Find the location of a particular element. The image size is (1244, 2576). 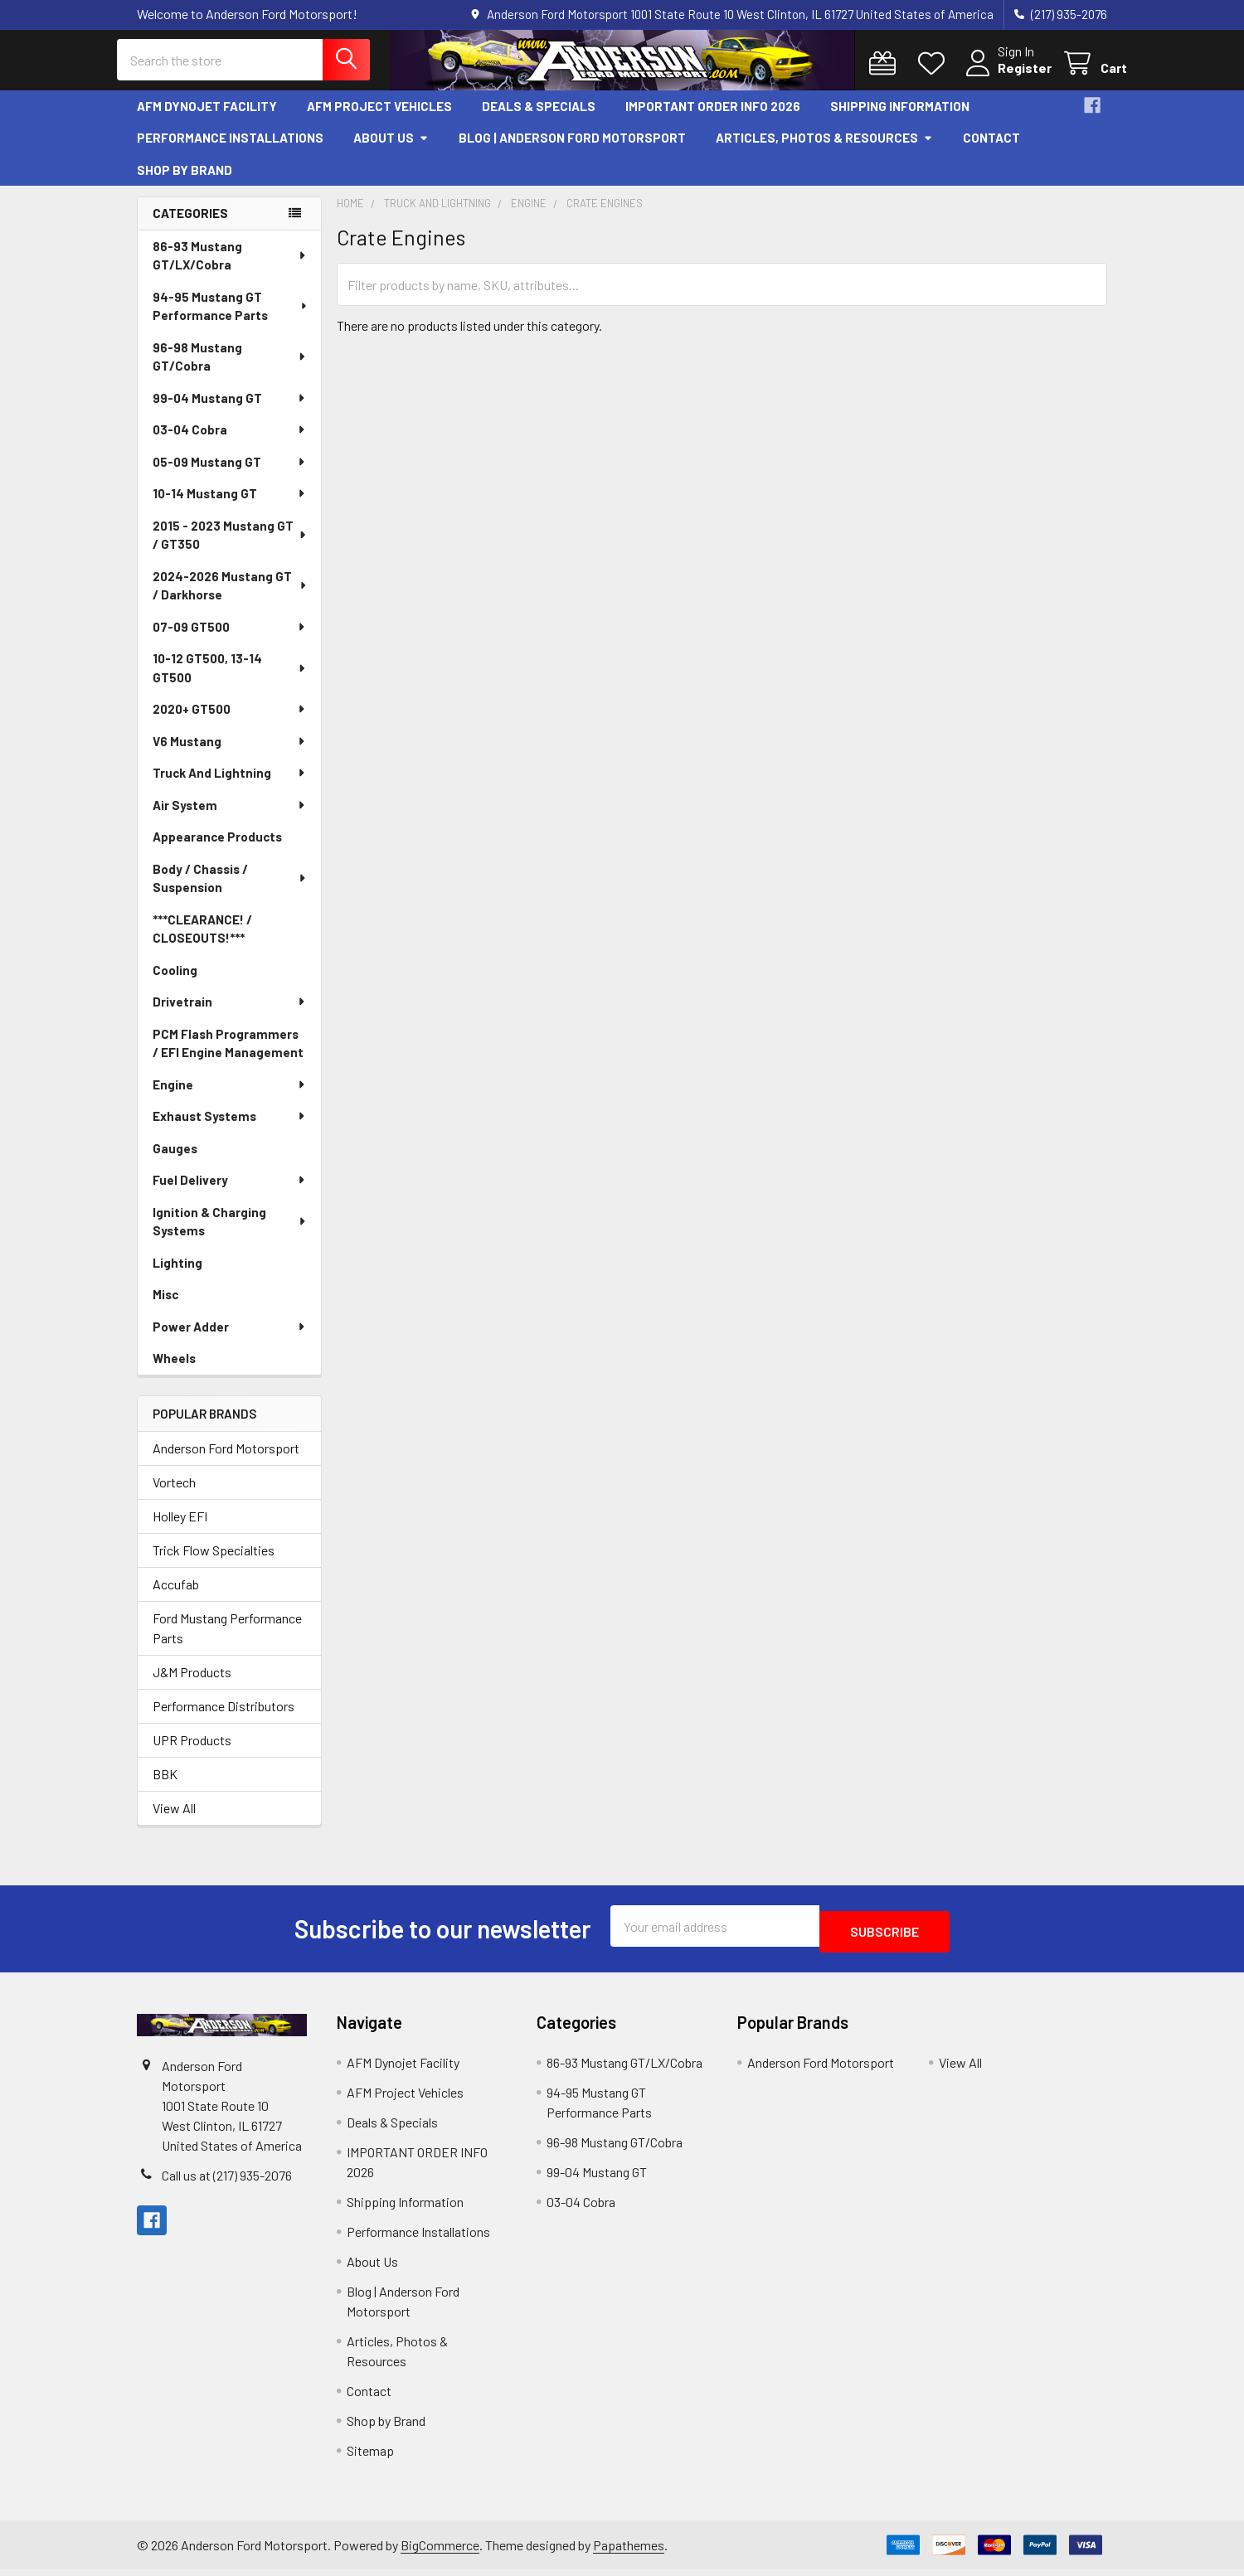

Sitemap is located at coordinates (370, 2457).